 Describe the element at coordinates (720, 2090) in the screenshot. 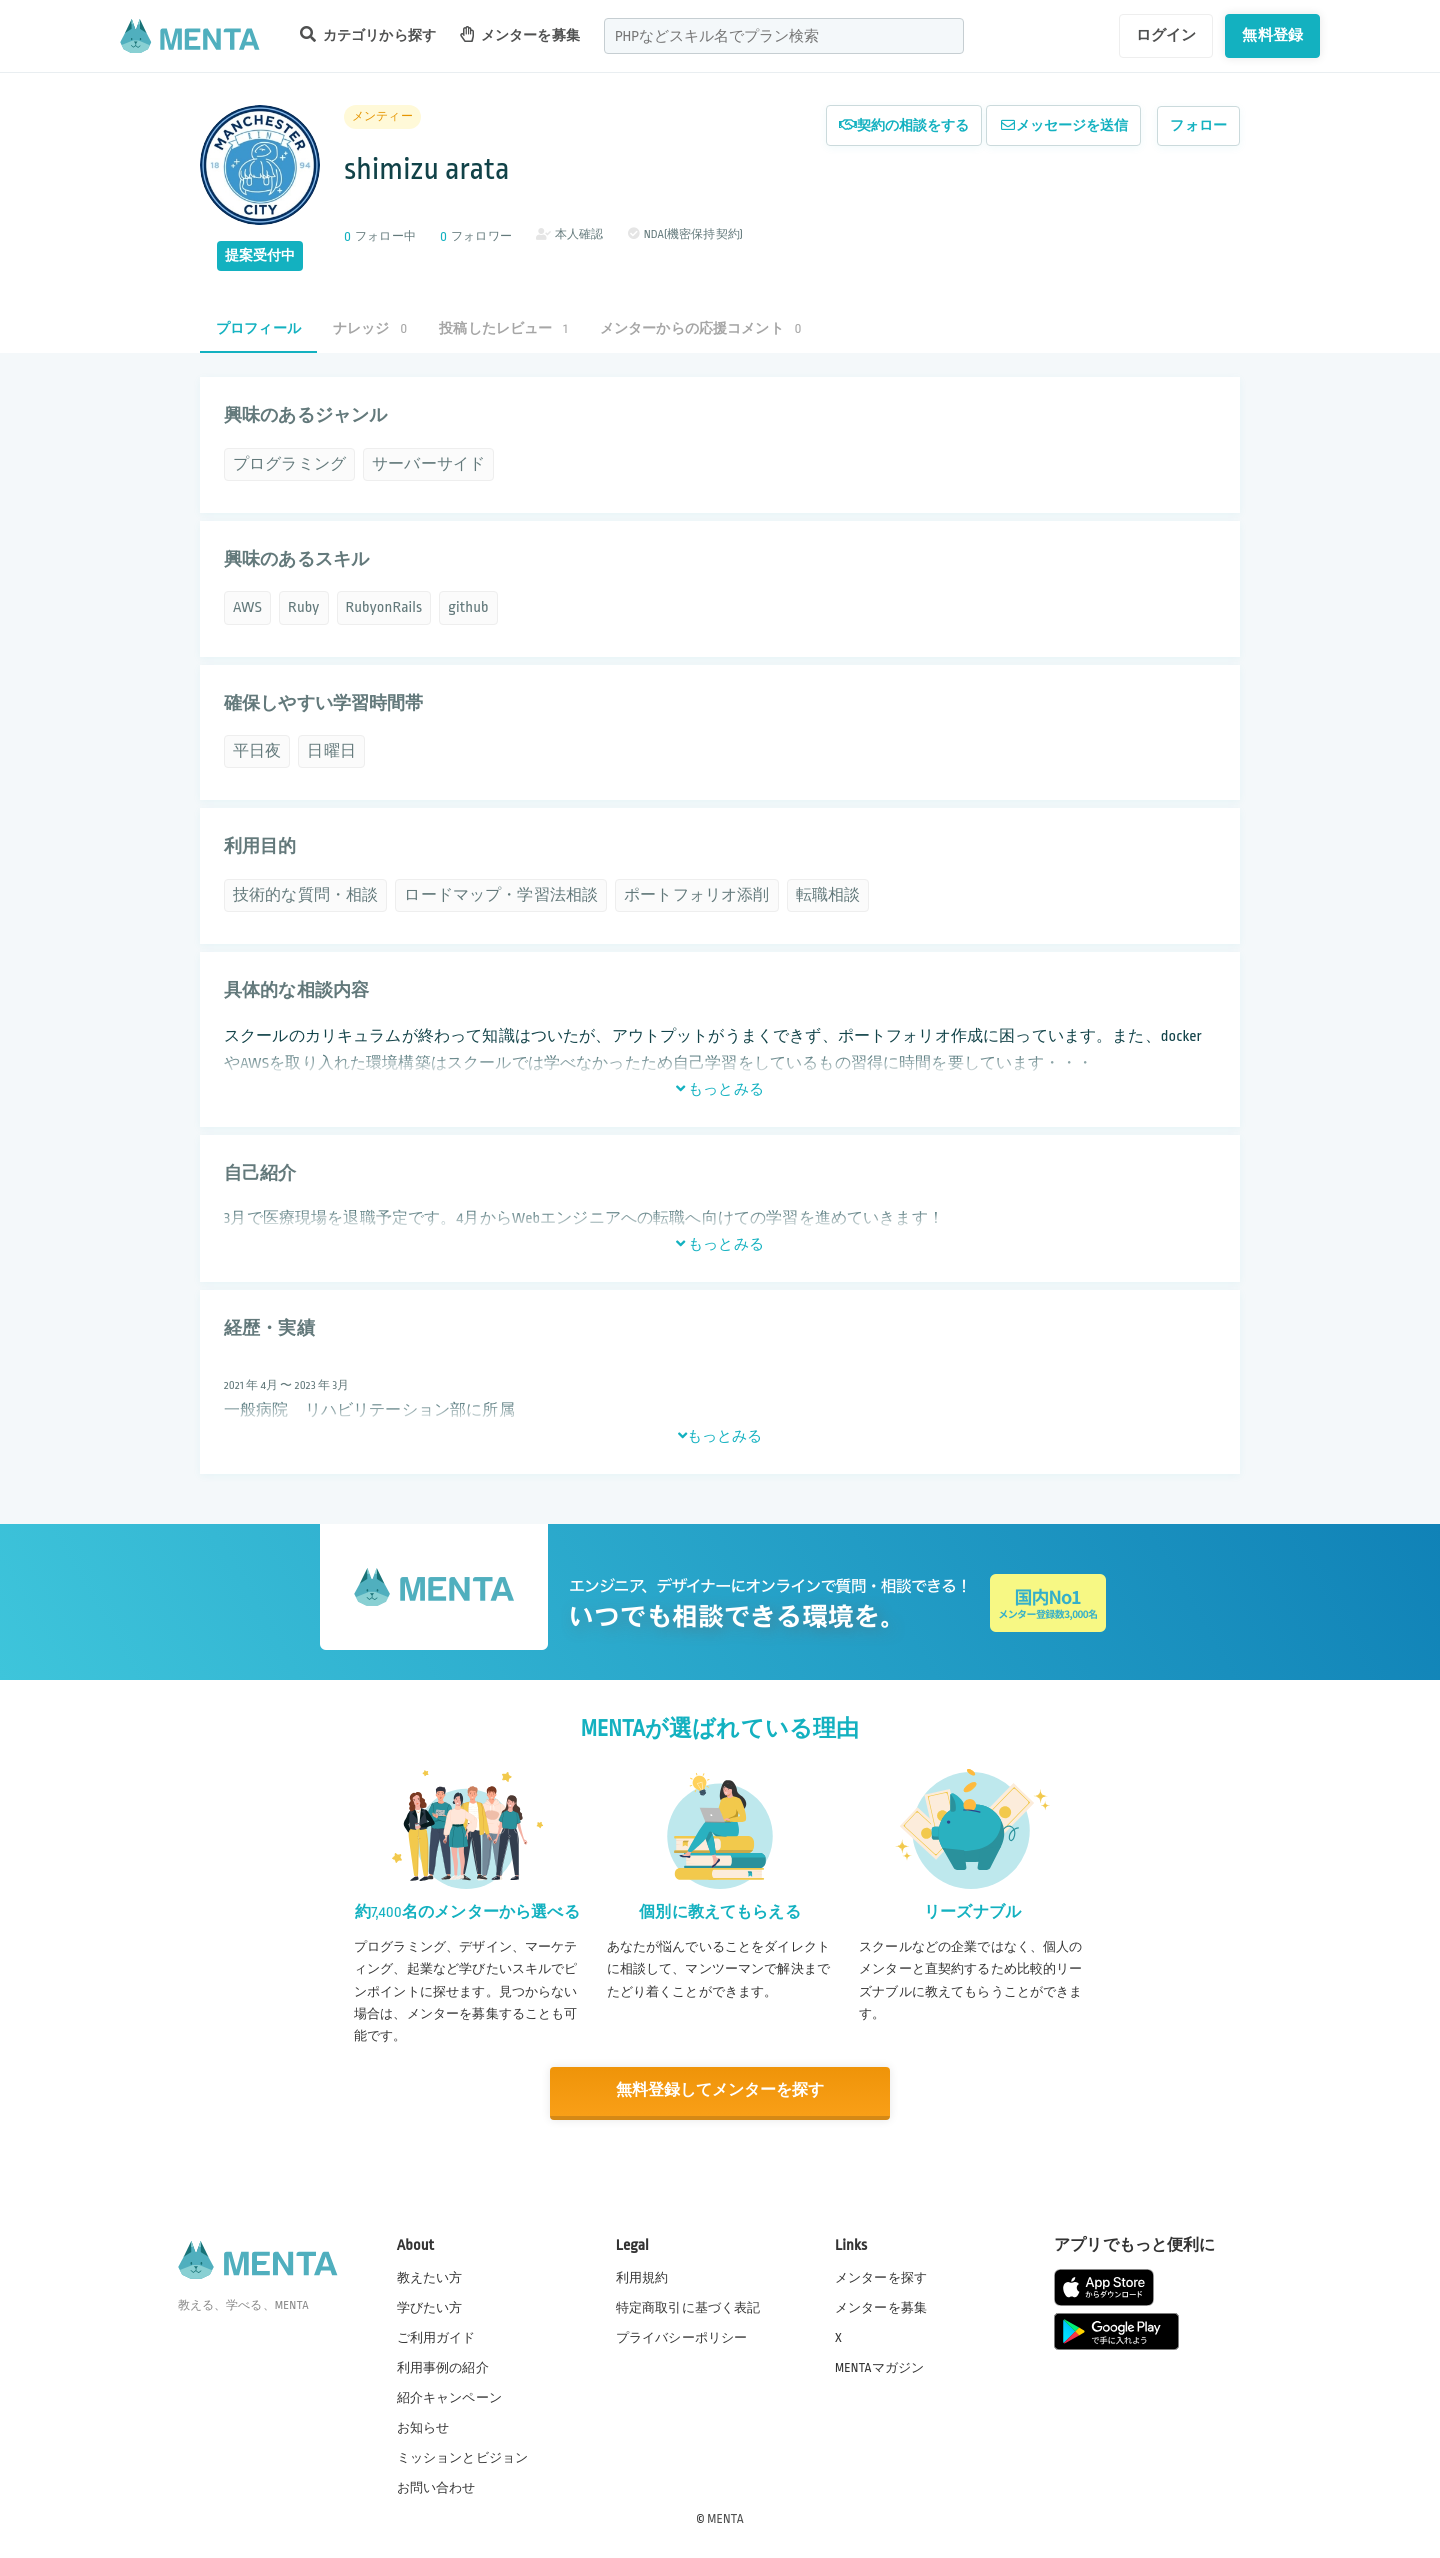

I see `無料登録してメンターを探す` at that location.